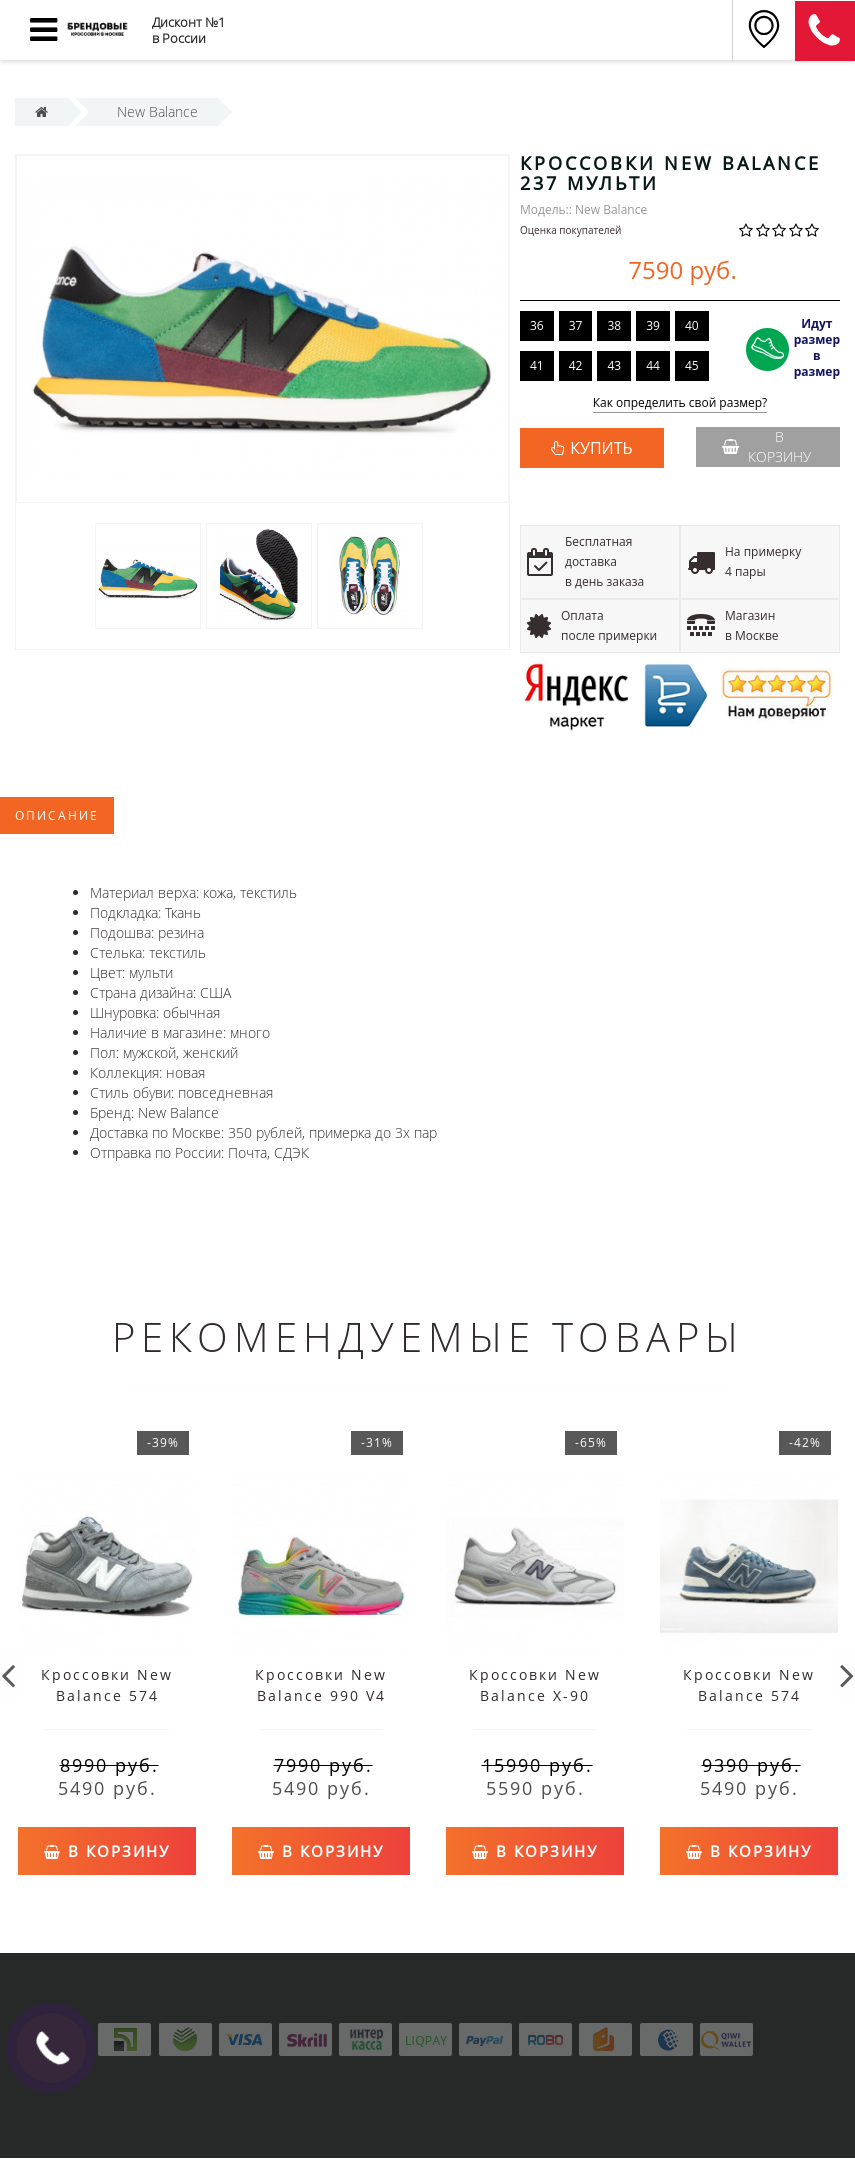  What do you see at coordinates (537, 365) in the screenshot?
I see `41` at bounding box center [537, 365].